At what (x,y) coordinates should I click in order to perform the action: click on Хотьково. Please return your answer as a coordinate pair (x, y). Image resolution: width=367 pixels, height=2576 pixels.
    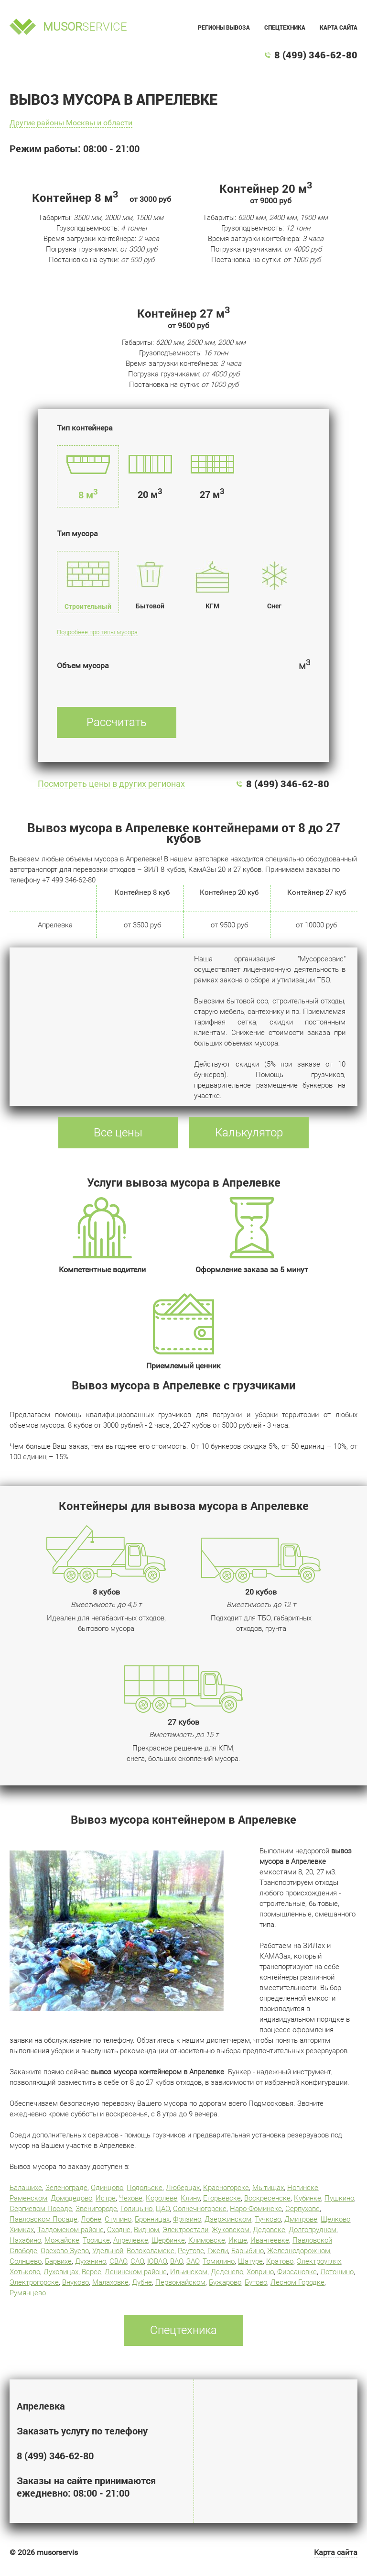
    Looking at the image, I should click on (25, 2272).